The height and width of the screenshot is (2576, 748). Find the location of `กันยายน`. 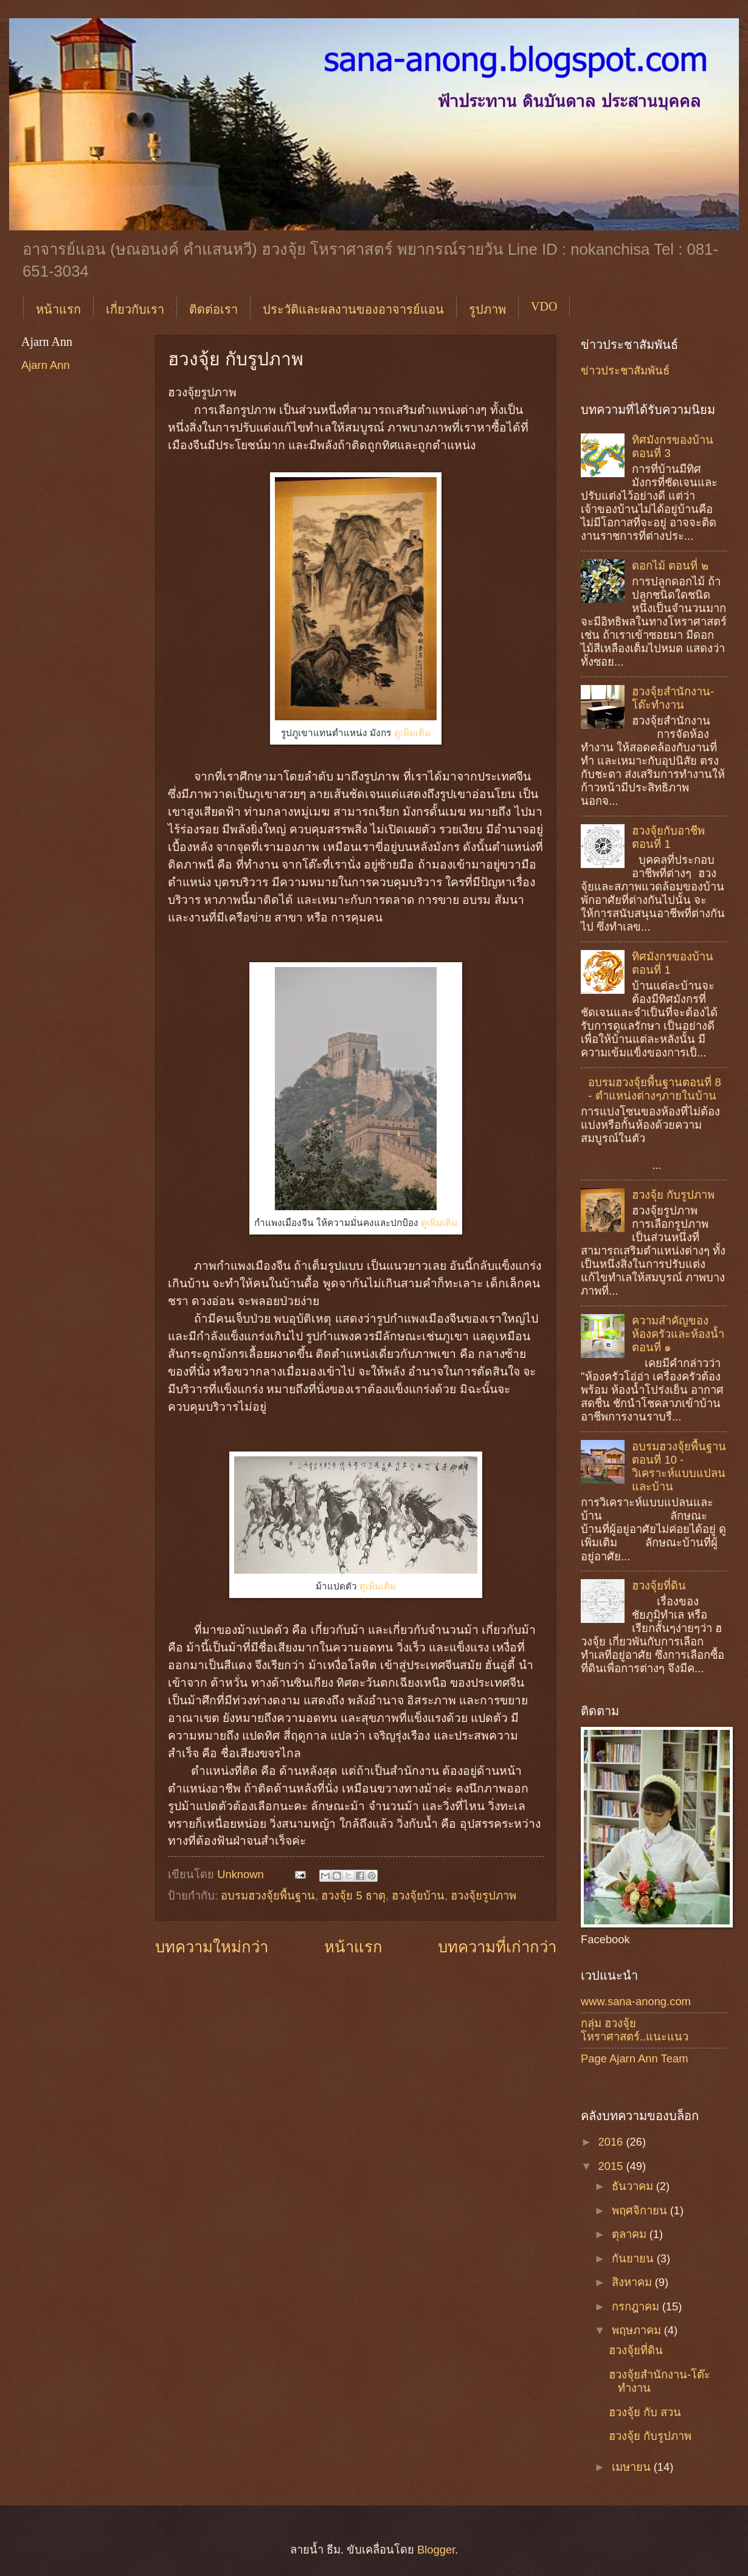

กันยายน is located at coordinates (634, 2258).